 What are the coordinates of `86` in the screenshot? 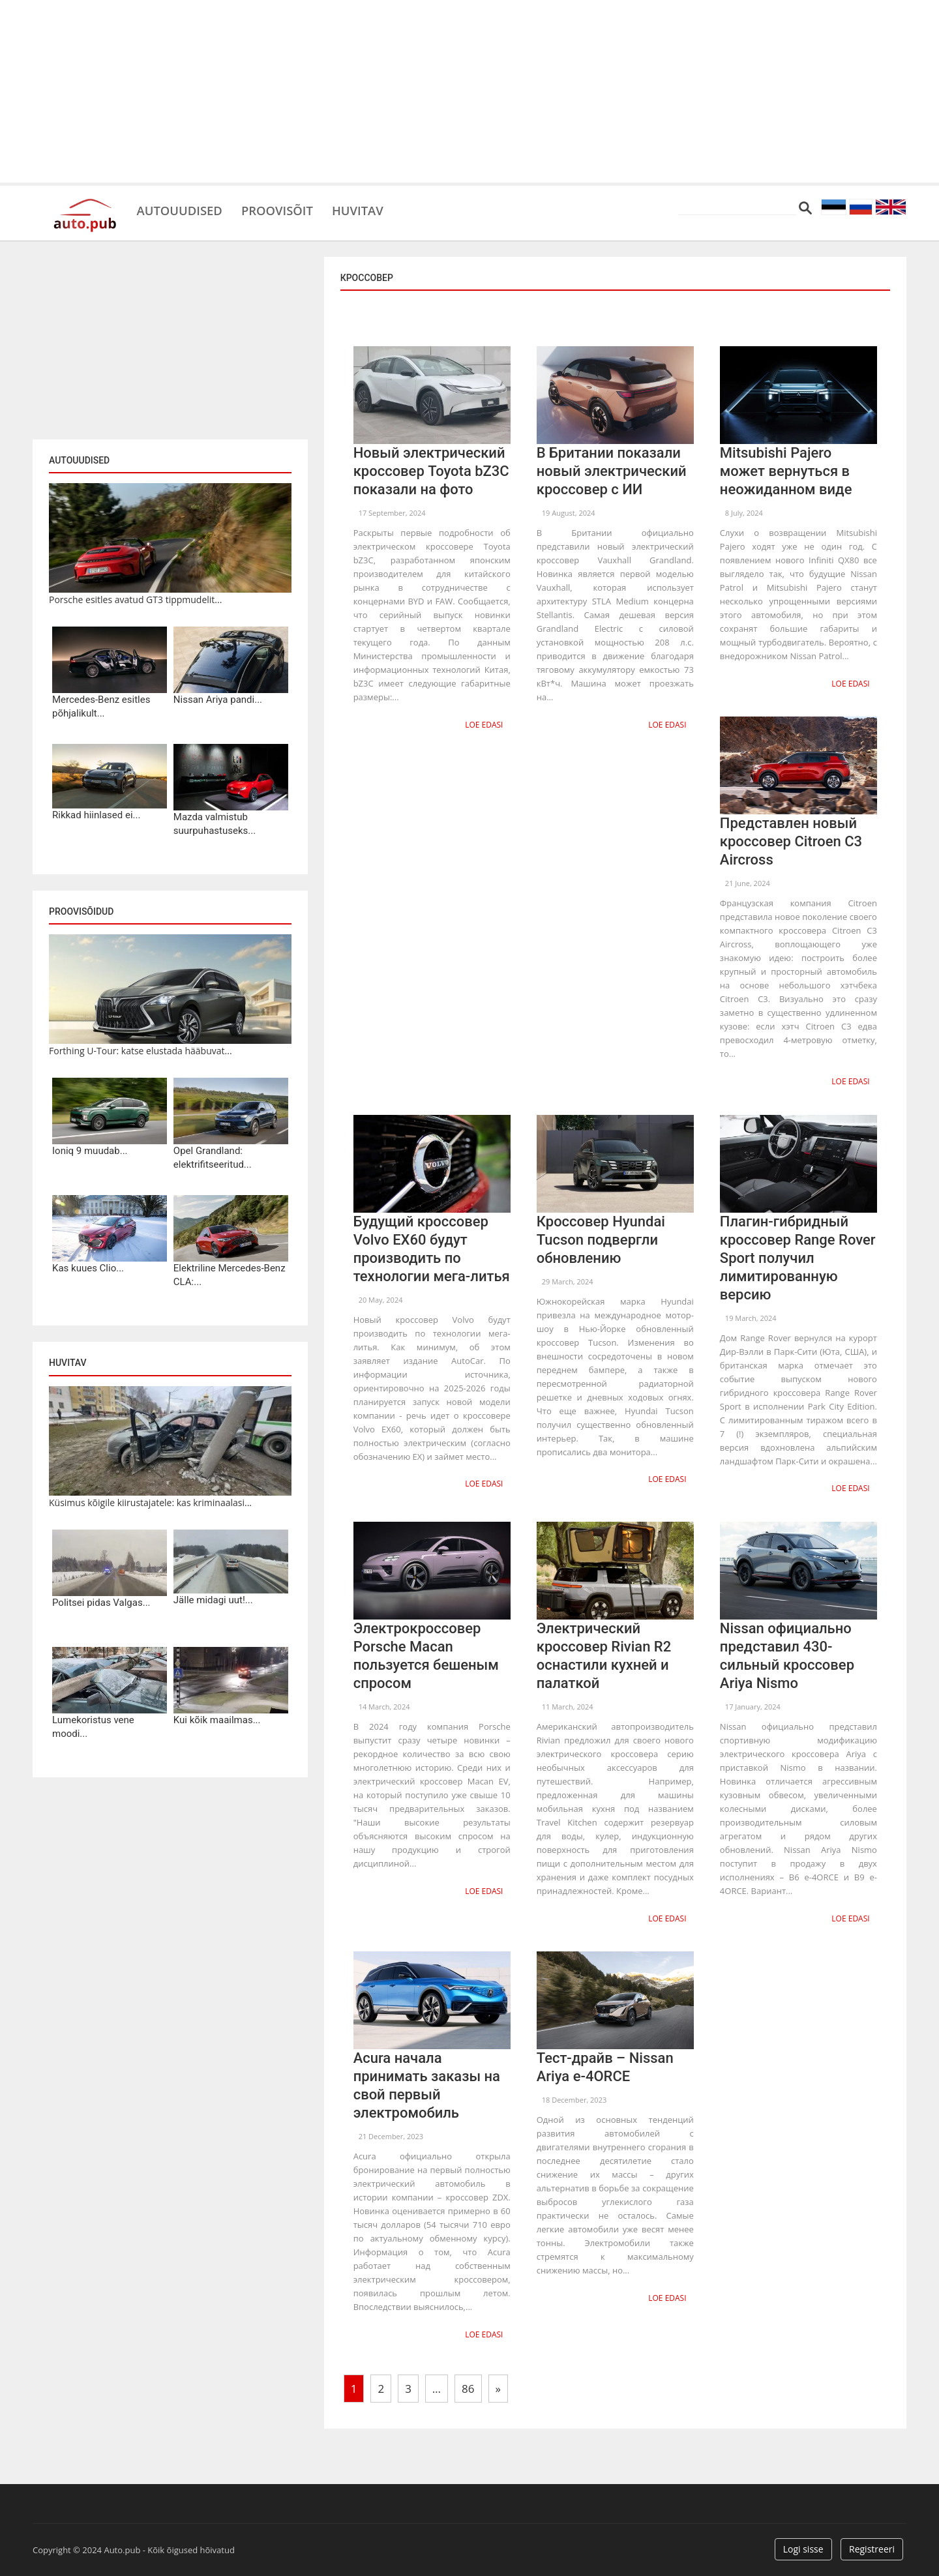 It's located at (468, 2383).